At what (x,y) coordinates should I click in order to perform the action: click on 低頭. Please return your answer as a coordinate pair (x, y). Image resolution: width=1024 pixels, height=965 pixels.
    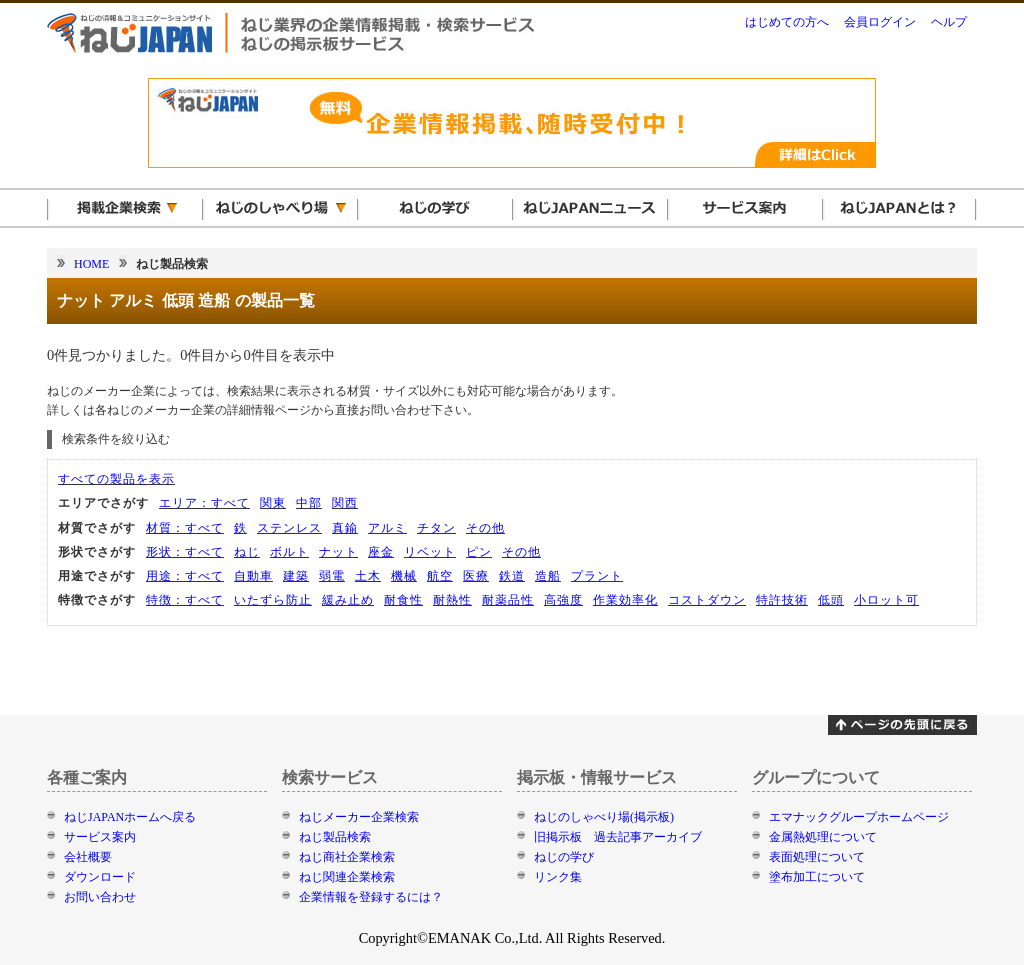
    Looking at the image, I should click on (831, 600).